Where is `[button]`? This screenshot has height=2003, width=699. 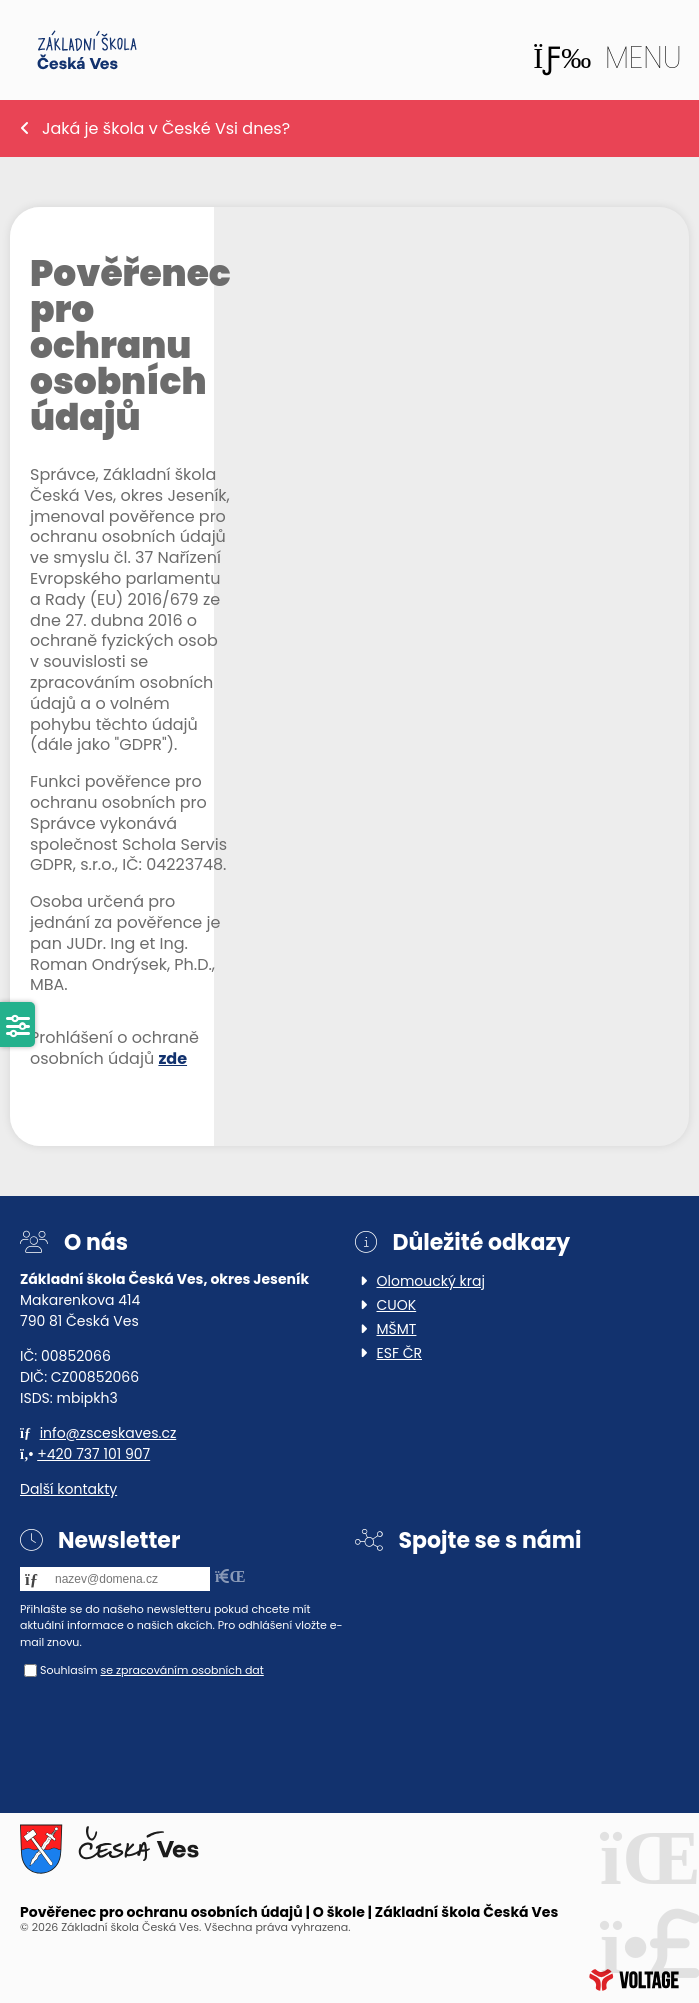 [button] is located at coordinates (607, 58).